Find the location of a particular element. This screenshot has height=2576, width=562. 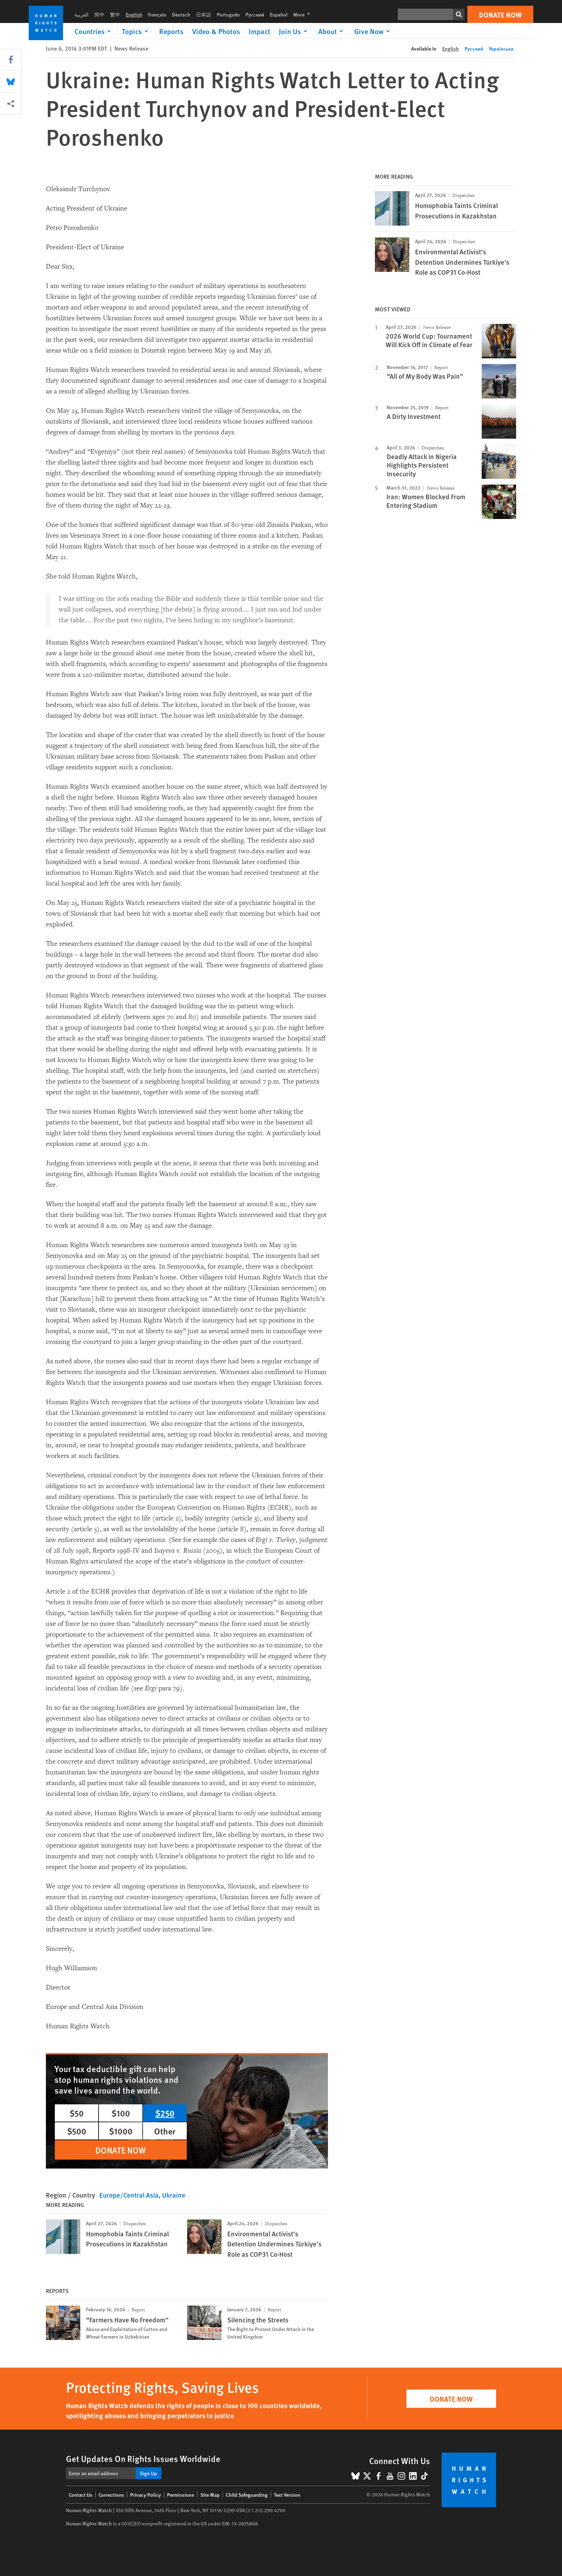

$250 is located at coordinates (165, 2113).